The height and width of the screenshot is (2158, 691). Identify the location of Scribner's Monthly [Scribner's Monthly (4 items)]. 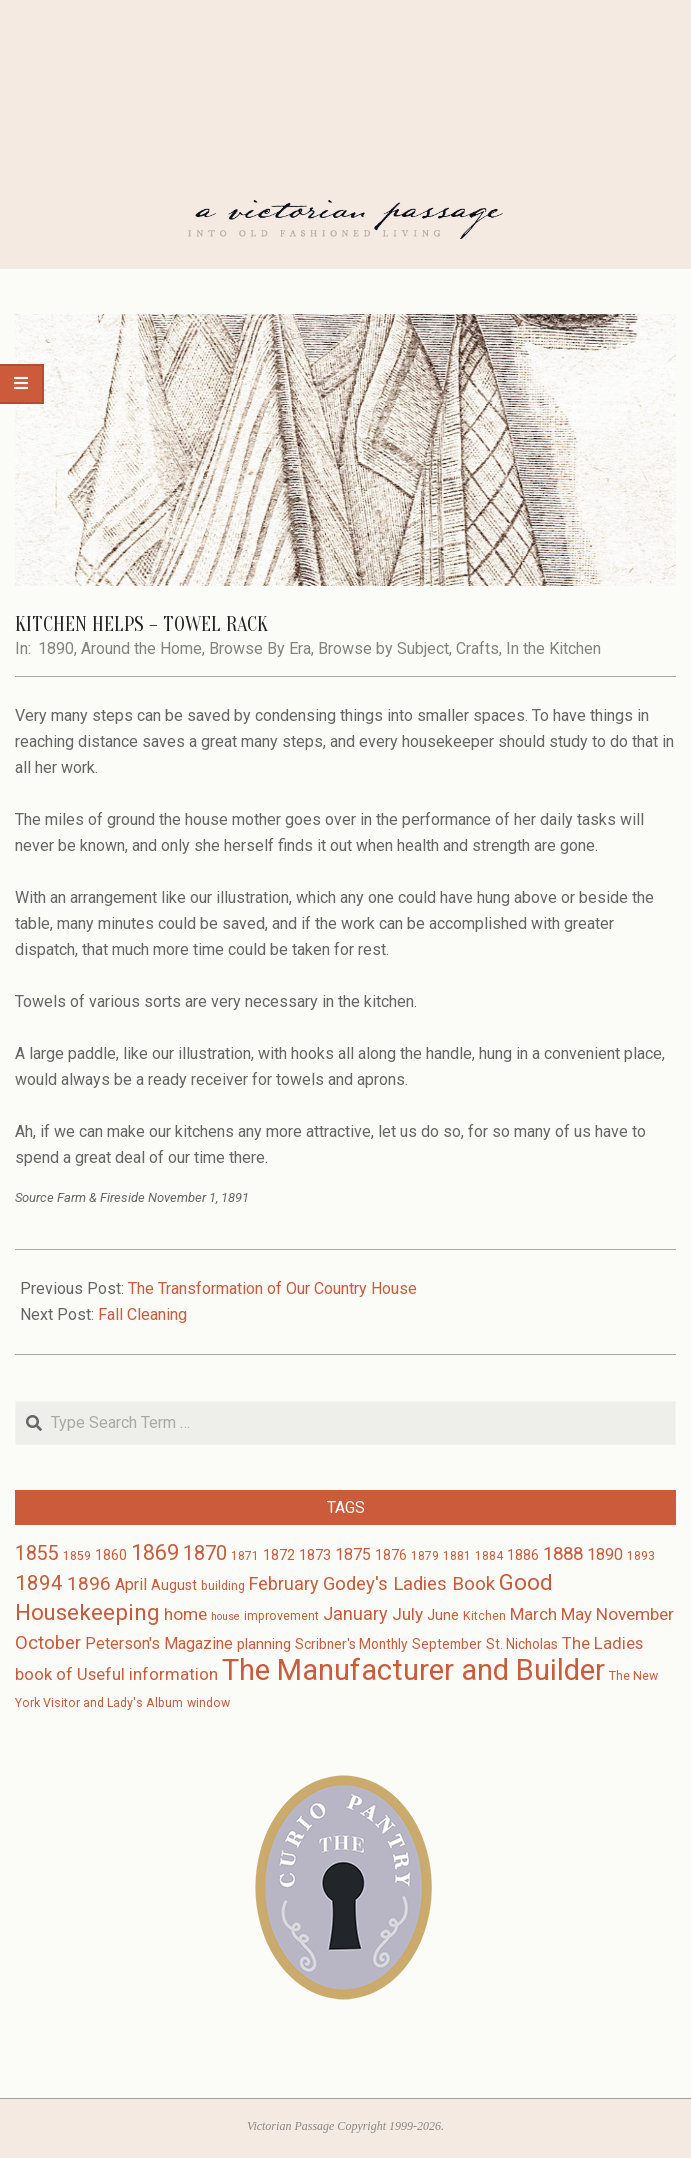
(351, 1644).